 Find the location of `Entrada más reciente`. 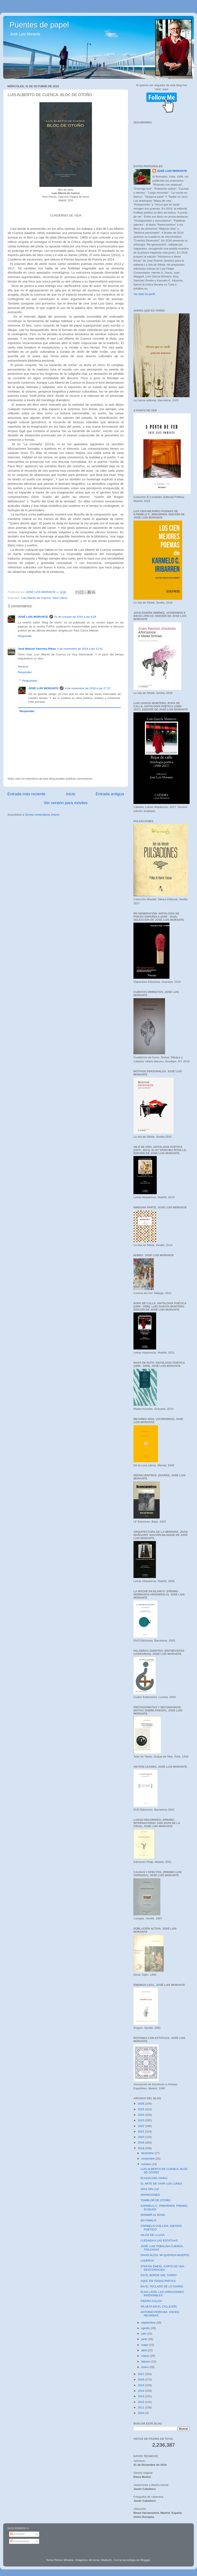

Entrada más reciente is located at coordinates (26, 794).